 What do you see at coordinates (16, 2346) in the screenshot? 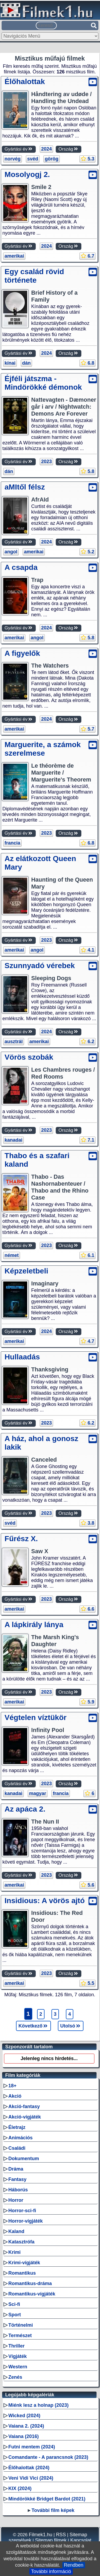
I see `Thriller` at bounding box center [16, 2346].